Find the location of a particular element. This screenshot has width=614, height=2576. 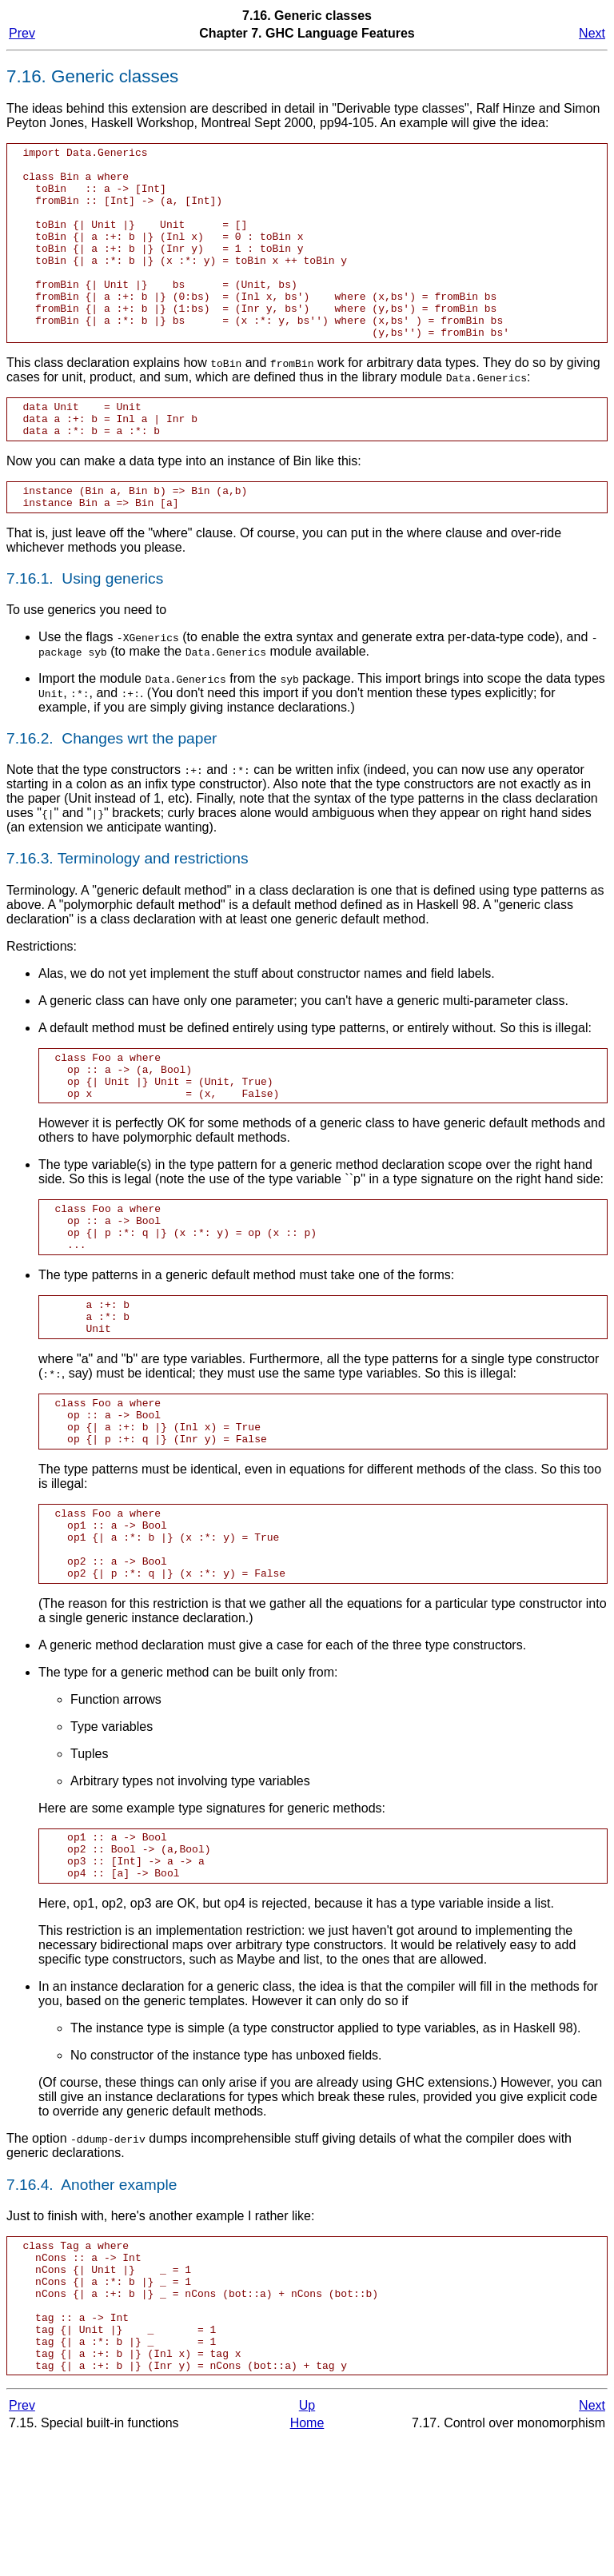

Up is located at coordinates (307, 2542).